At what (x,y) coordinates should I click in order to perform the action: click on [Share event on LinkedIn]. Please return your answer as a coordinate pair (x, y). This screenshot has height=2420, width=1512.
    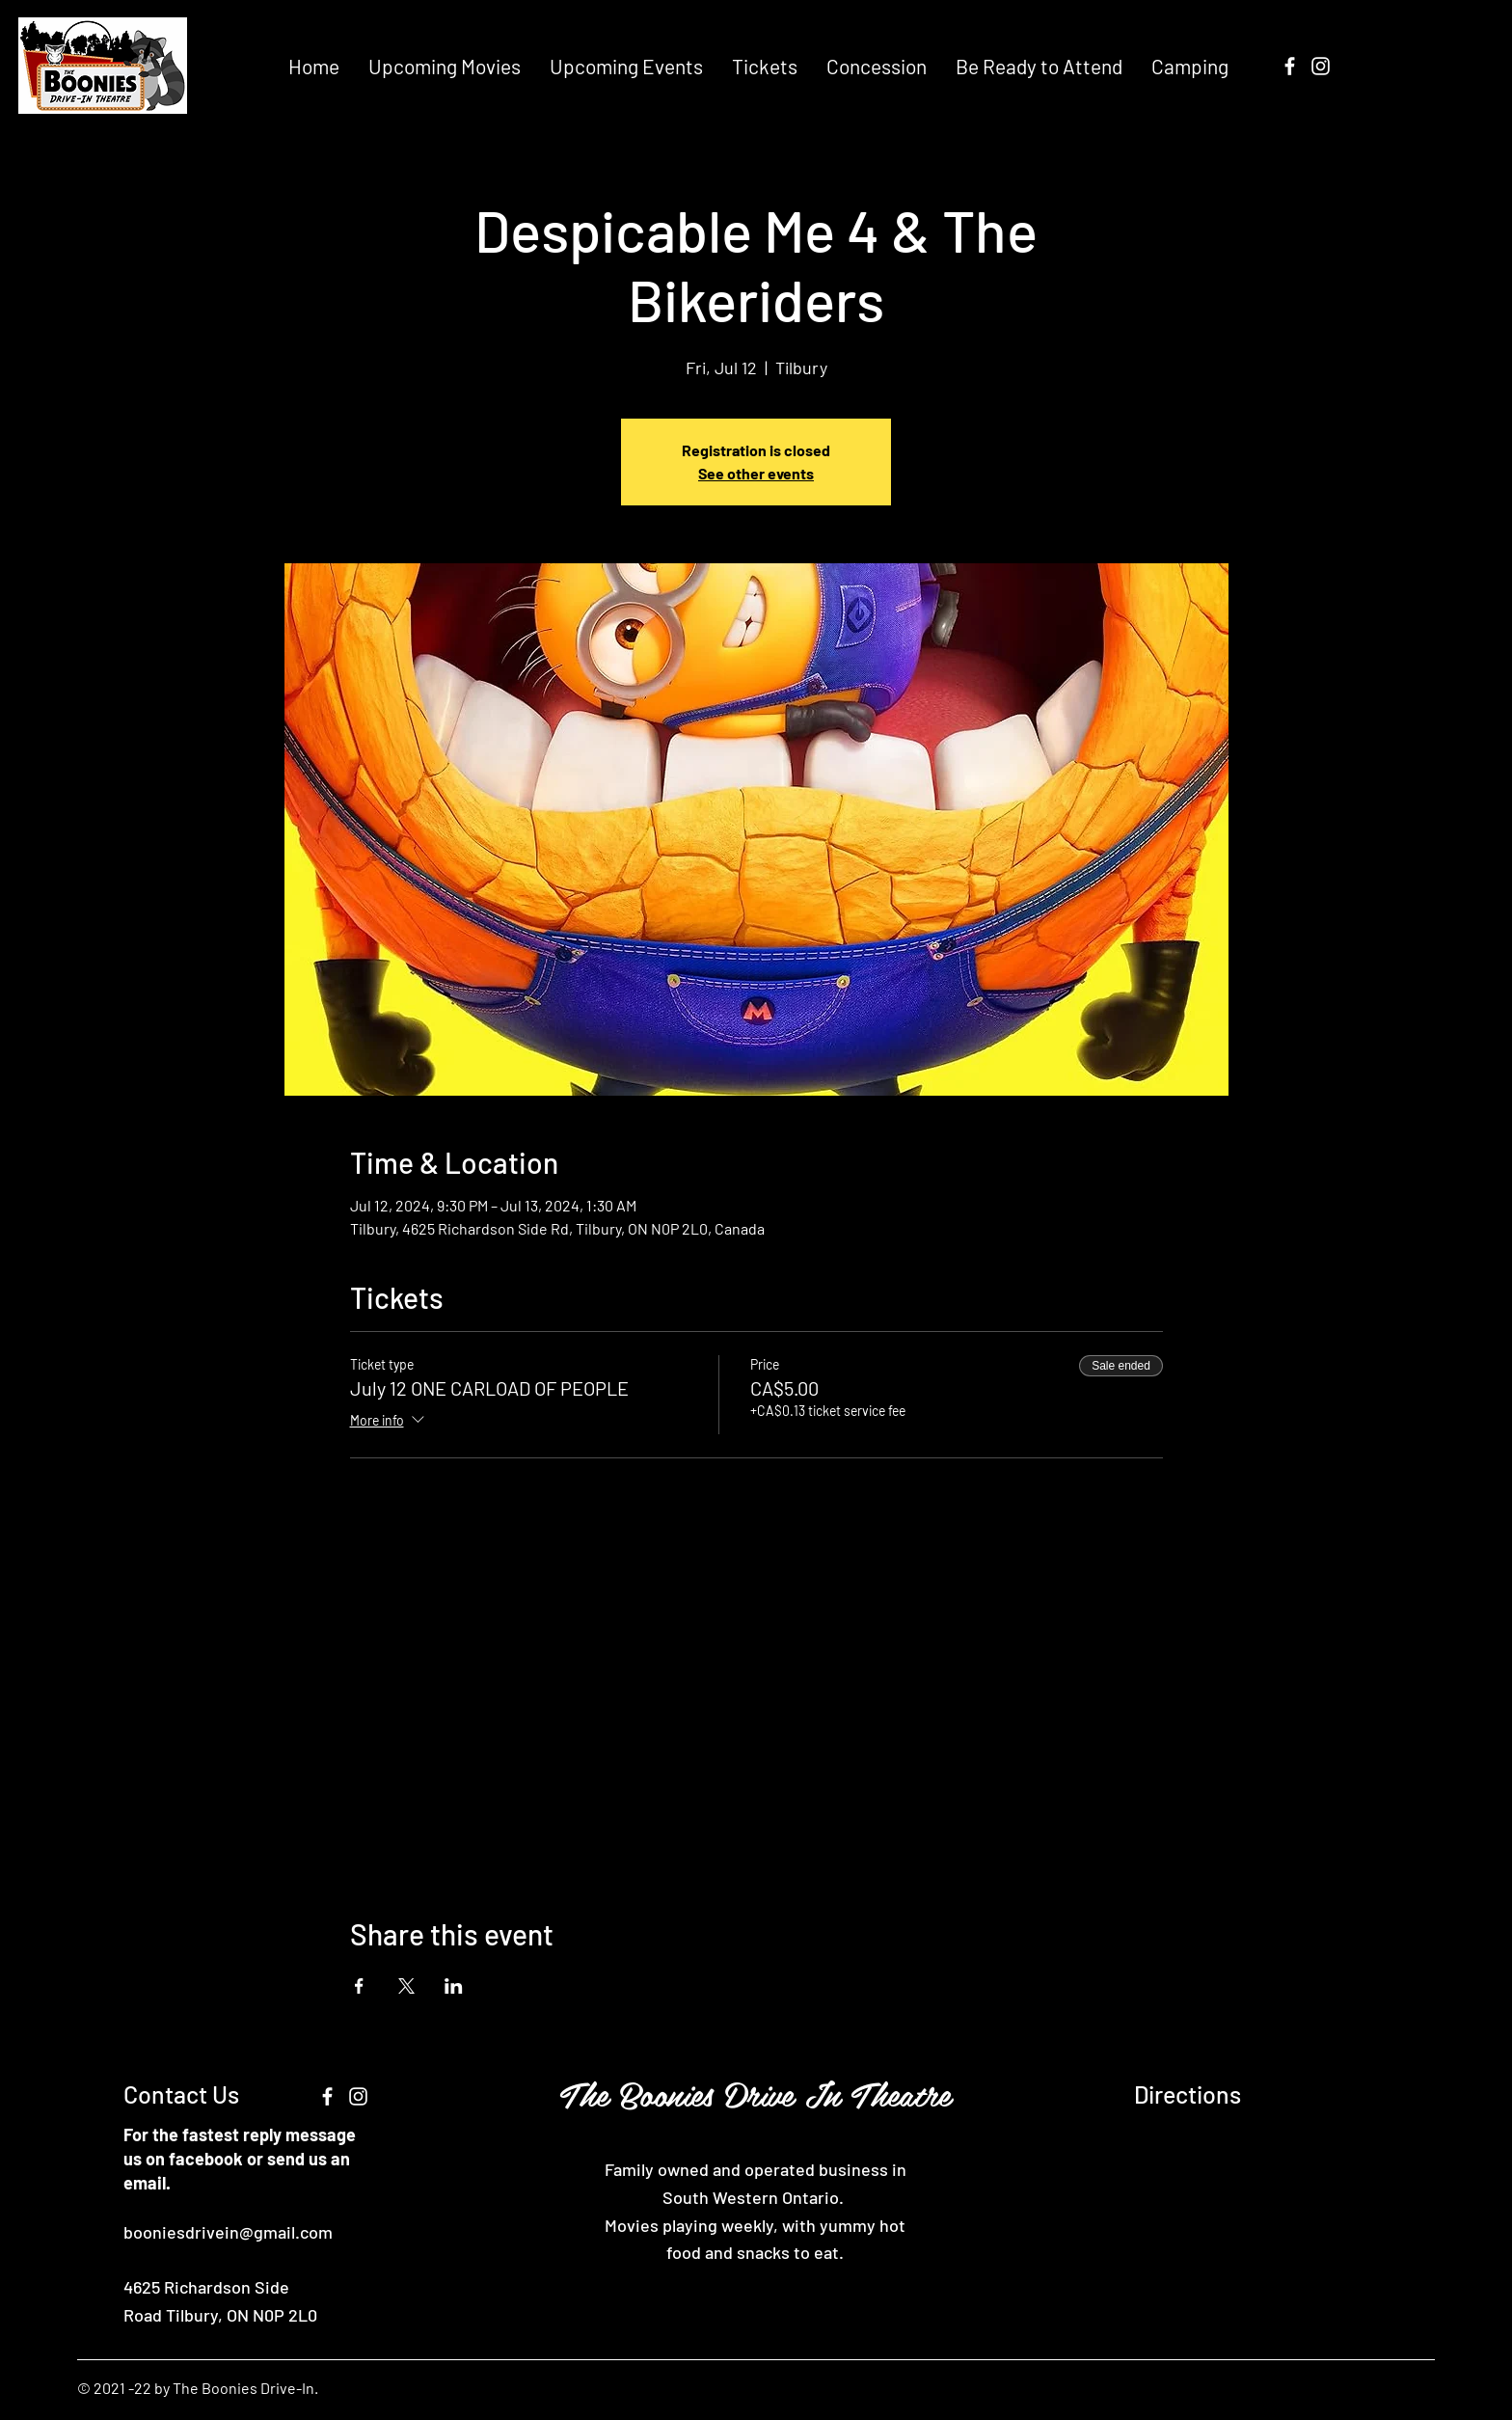
    Looking at the image, I should click on (454, 1986).